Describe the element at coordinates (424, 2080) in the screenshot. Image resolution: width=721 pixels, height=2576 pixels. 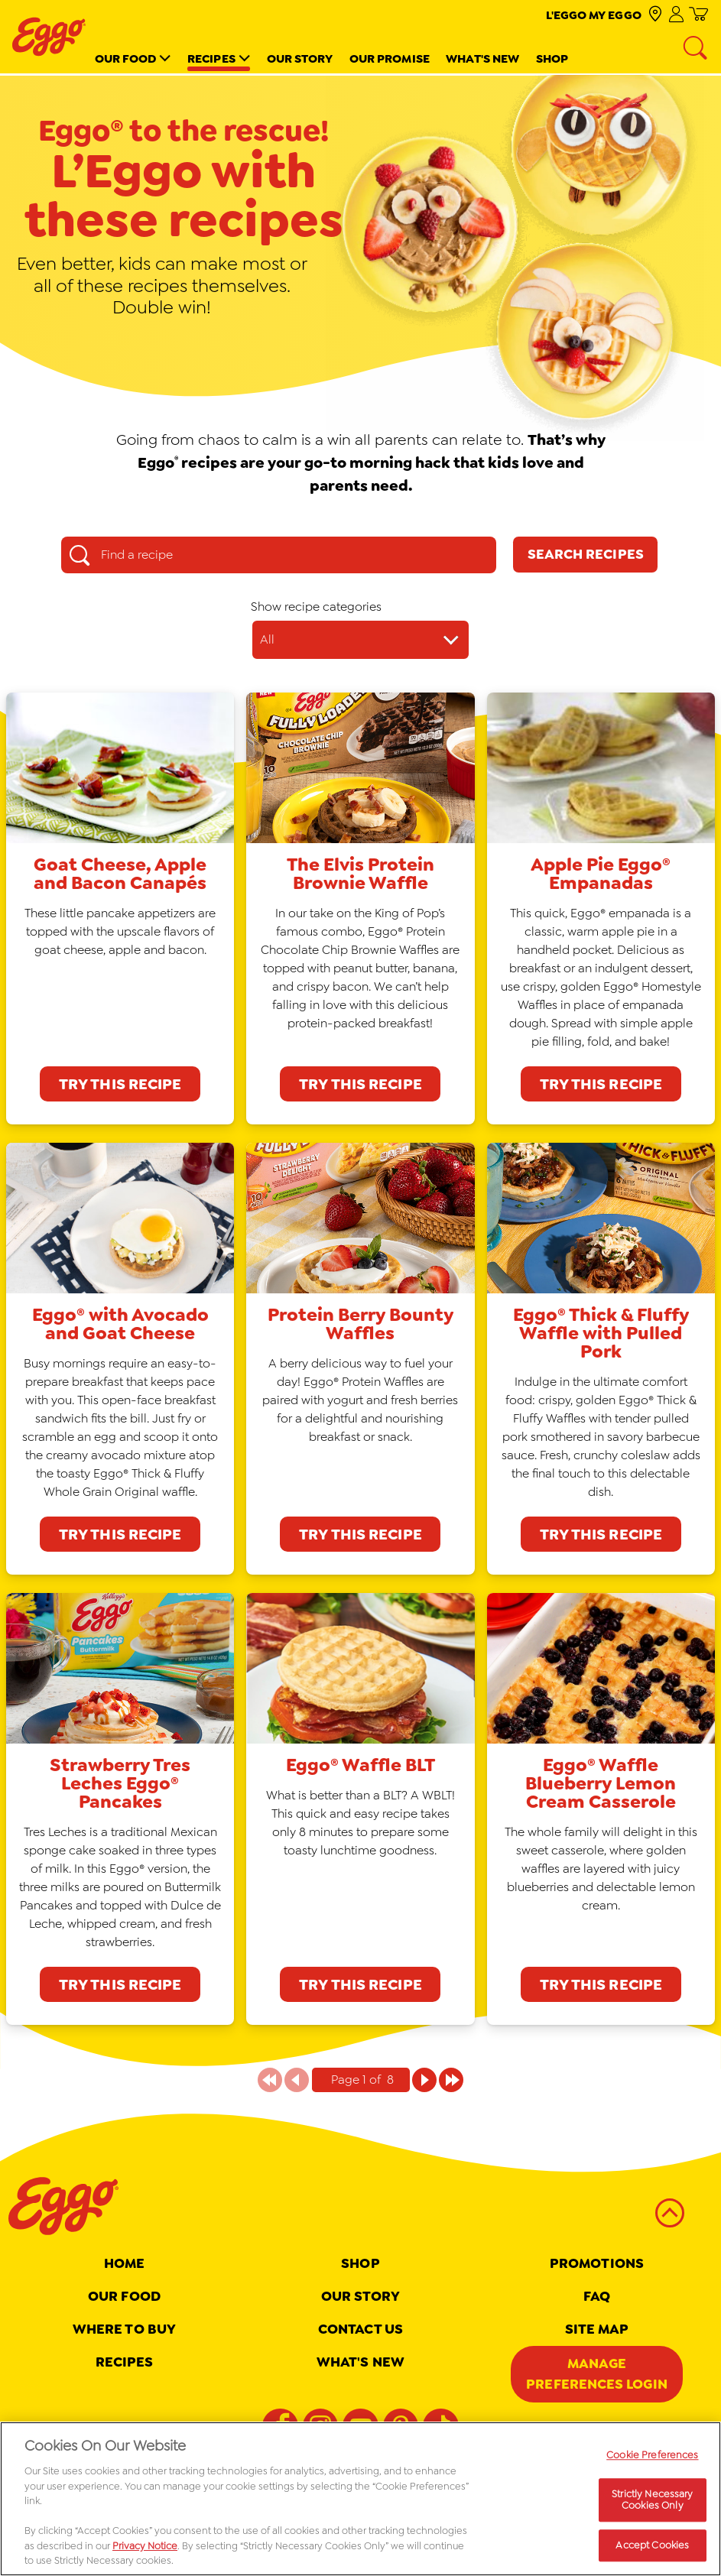
I see `[Page 1 of 8]` at that location.